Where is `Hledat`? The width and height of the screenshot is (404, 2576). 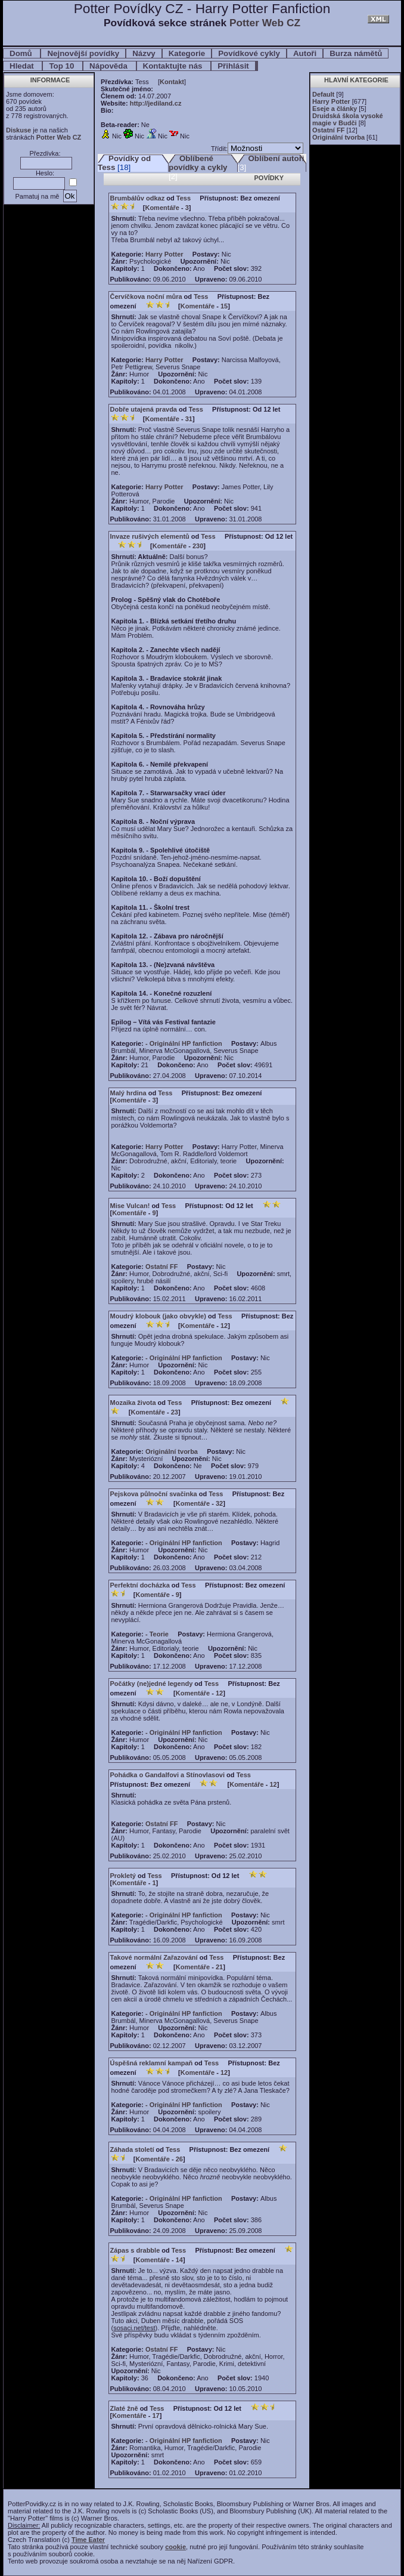 Hledat is located at coordinates (23, 65).